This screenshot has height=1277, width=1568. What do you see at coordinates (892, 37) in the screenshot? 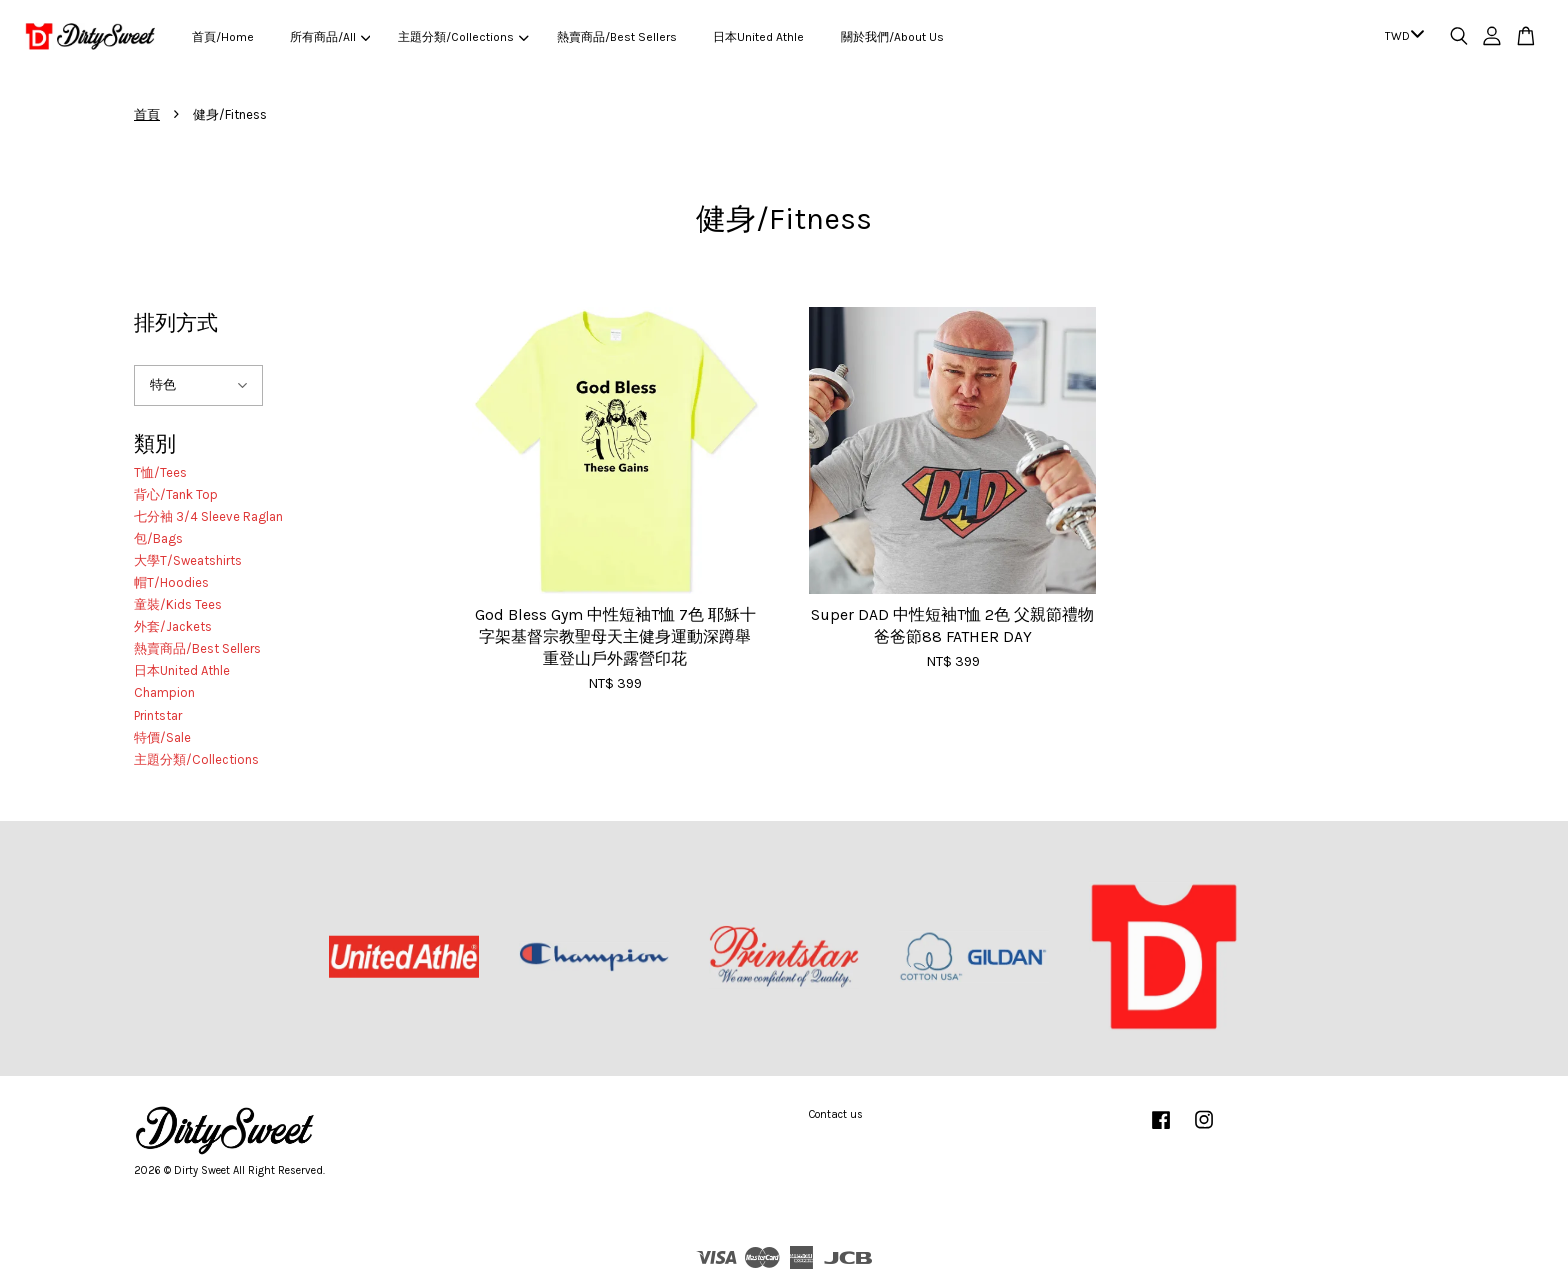
I see `關於我們/About Us` at bounding box center [892, 37].